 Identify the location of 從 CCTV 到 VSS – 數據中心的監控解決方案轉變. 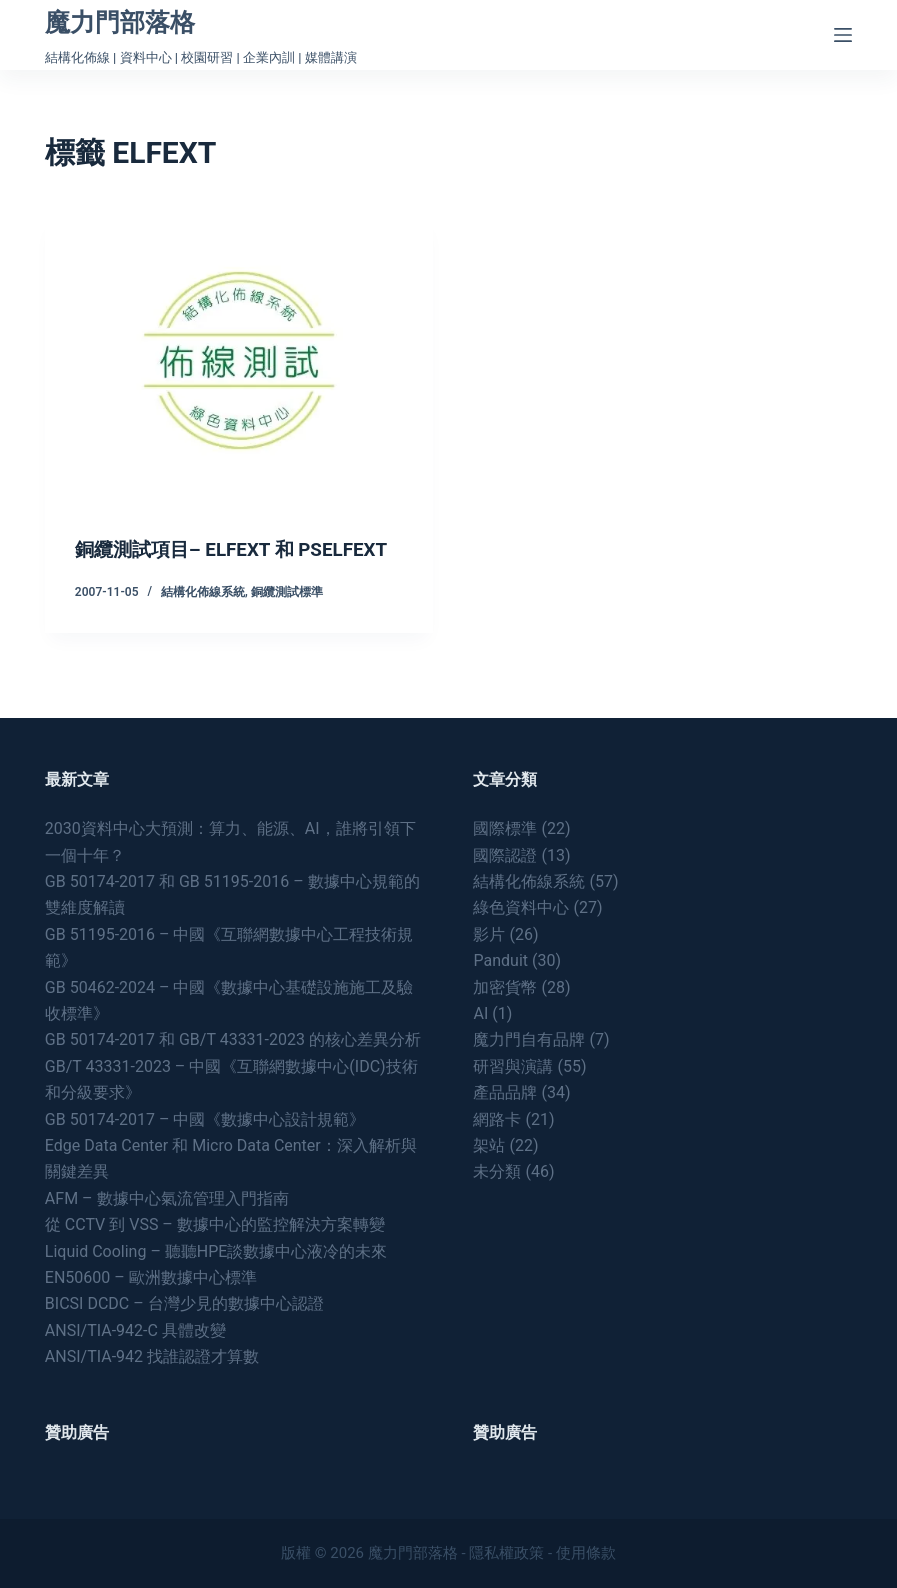
(215, 1224).